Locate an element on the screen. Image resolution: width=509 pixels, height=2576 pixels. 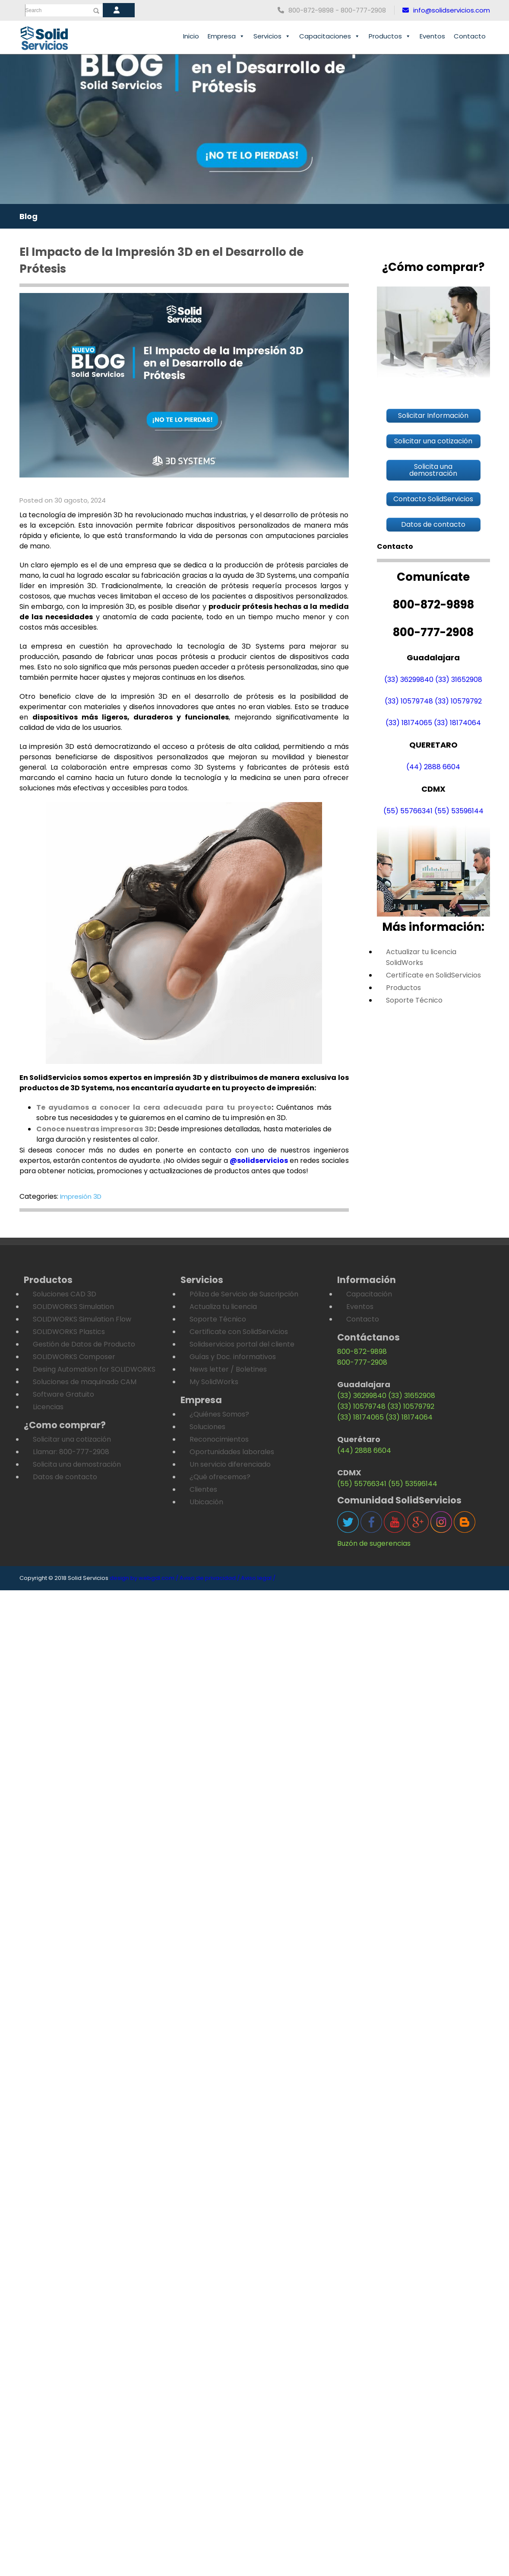
(33) 10579792 is located at coordinates (458, 701).